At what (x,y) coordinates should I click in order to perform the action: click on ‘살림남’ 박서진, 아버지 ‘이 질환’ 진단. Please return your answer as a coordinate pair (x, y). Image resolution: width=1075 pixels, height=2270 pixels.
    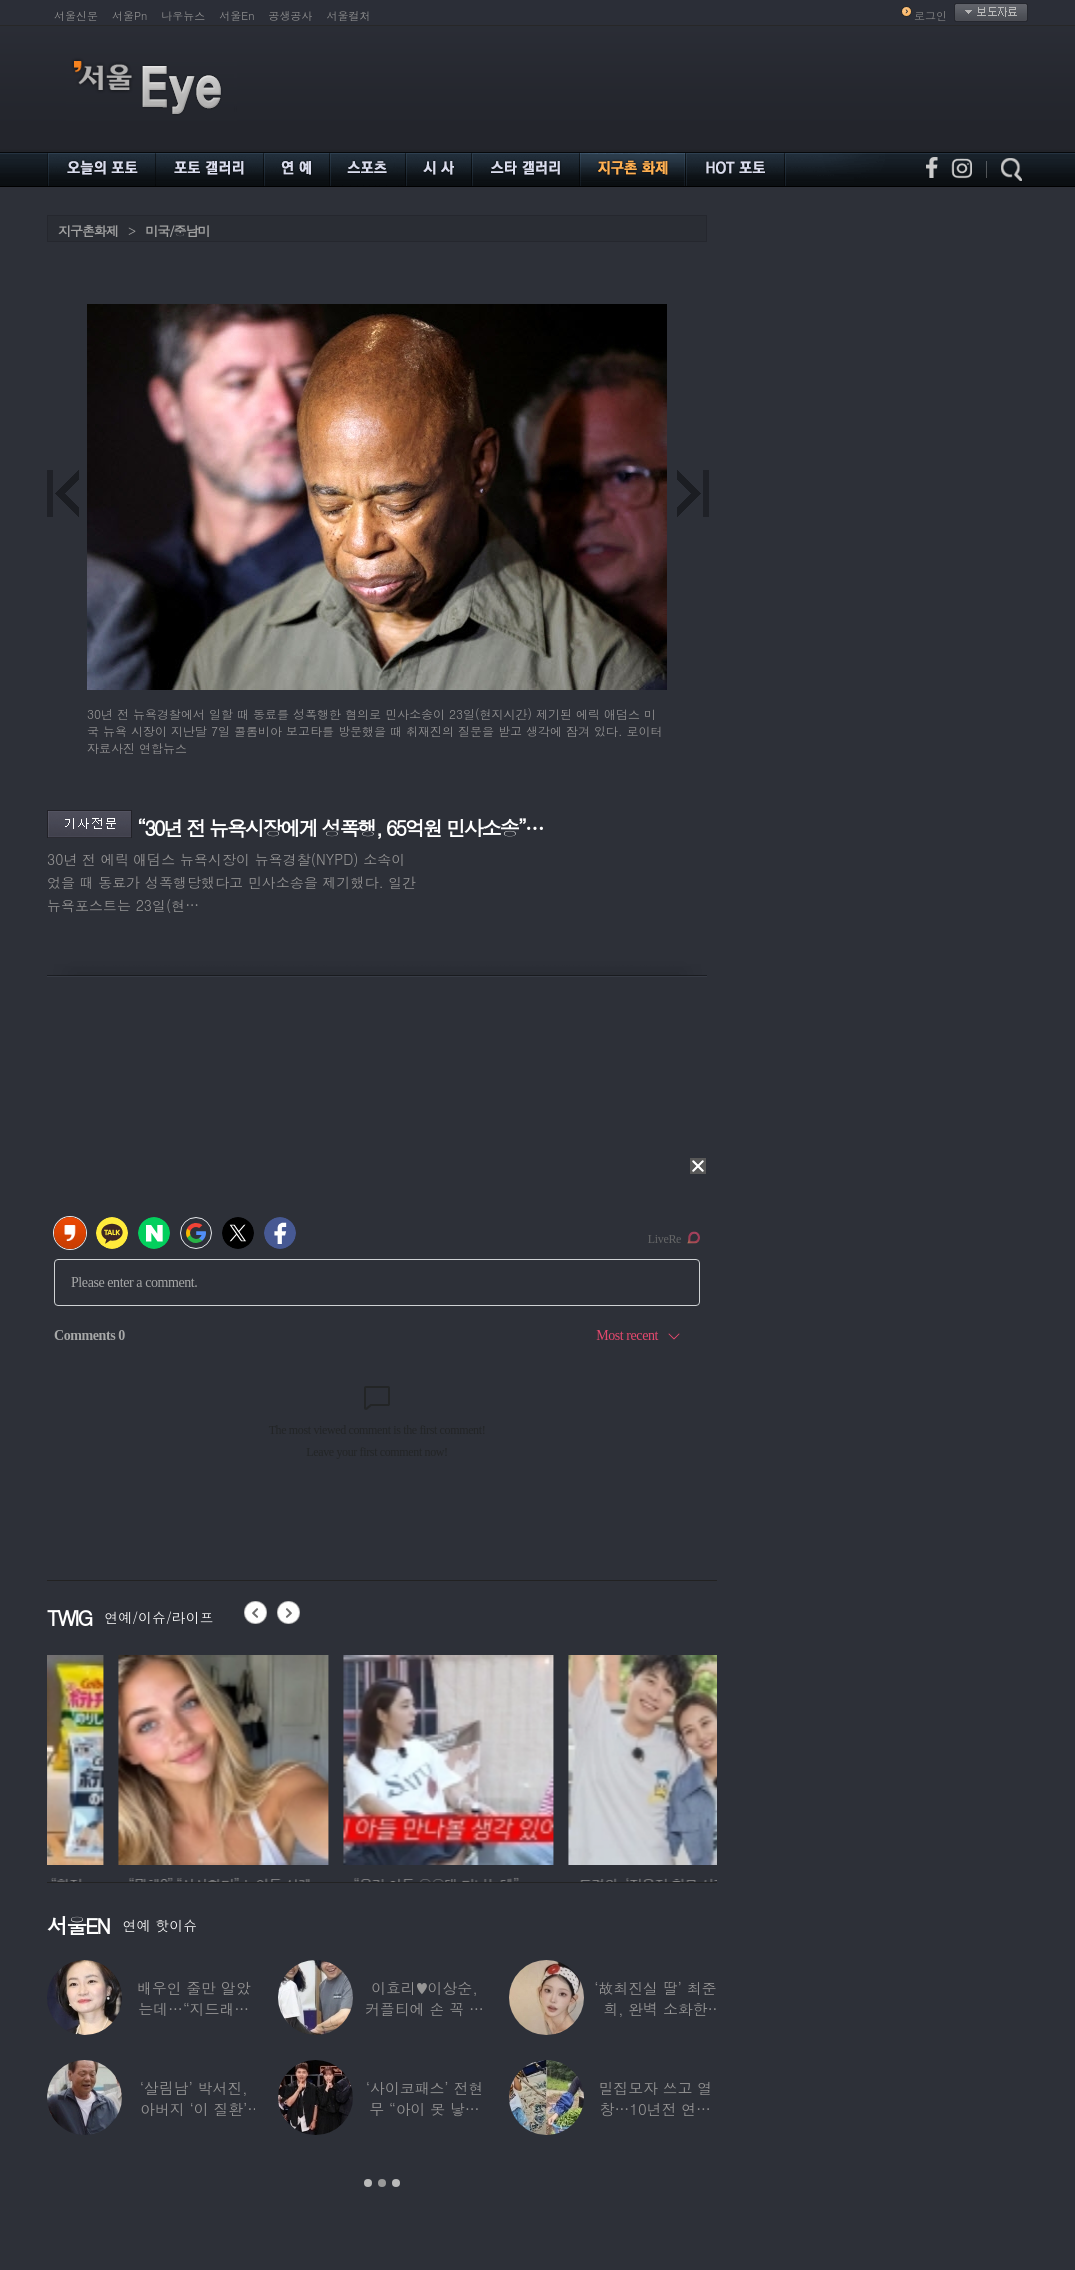
    Looking at the image, I should click on (194, 2108).